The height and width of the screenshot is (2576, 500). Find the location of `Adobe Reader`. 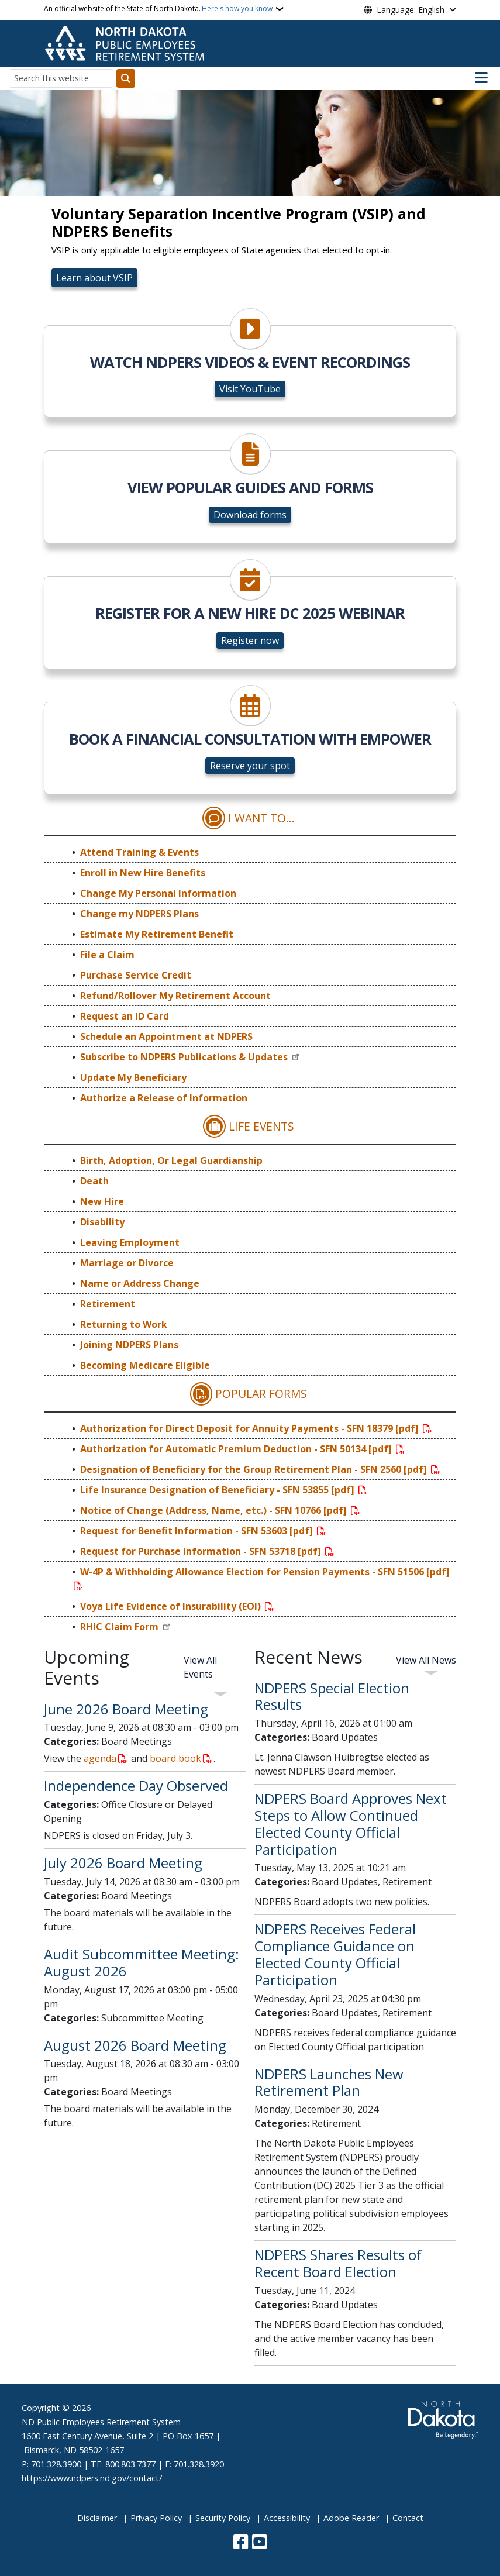

Adobe Reader is located at coordinates (351, 2517).